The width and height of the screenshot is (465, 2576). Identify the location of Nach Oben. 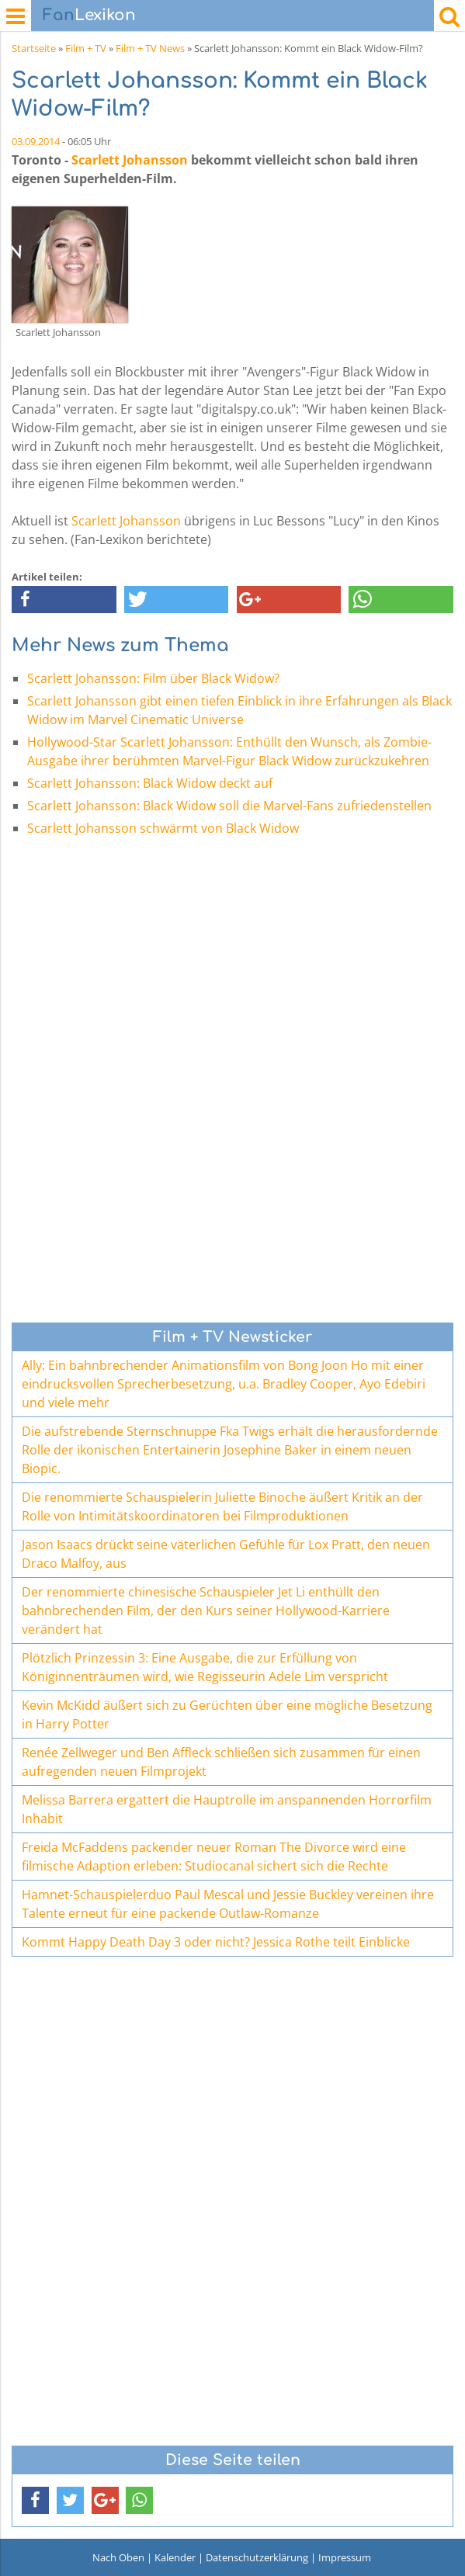
(118, 2557).